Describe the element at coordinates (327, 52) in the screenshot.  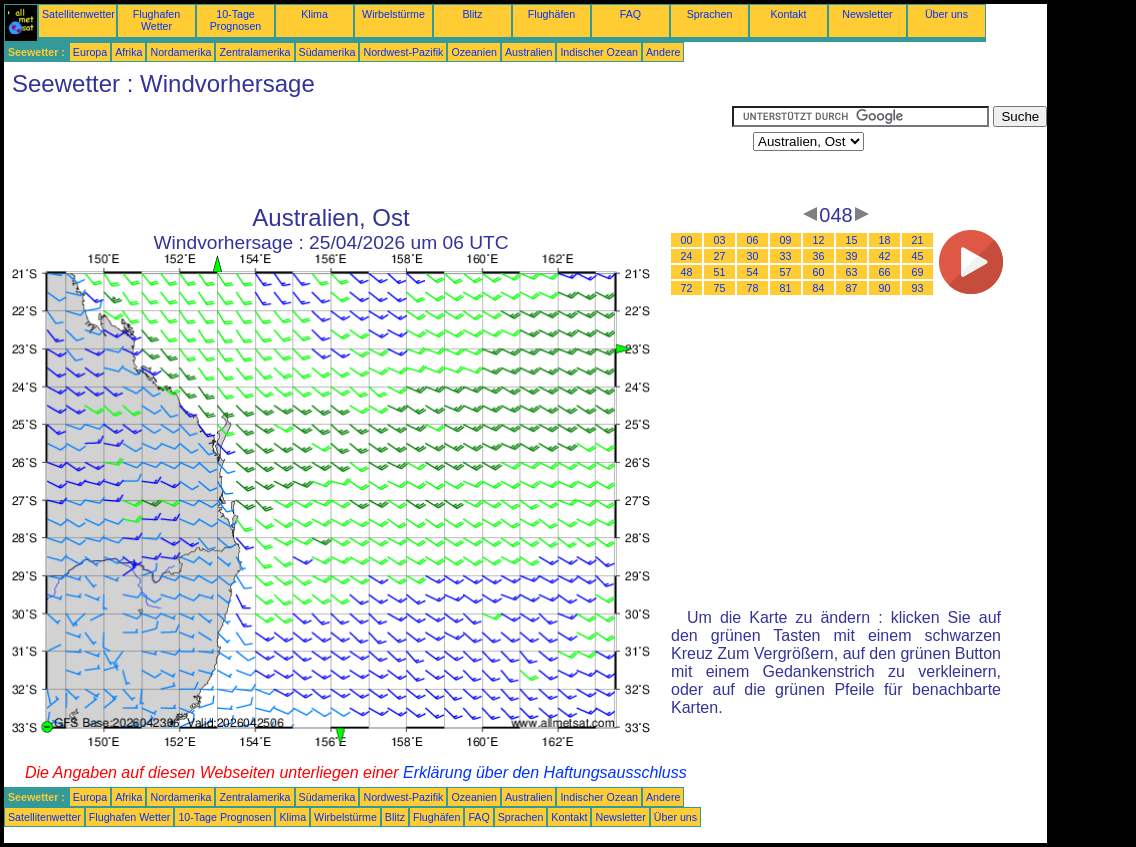
I see `Südamerika` at that location.